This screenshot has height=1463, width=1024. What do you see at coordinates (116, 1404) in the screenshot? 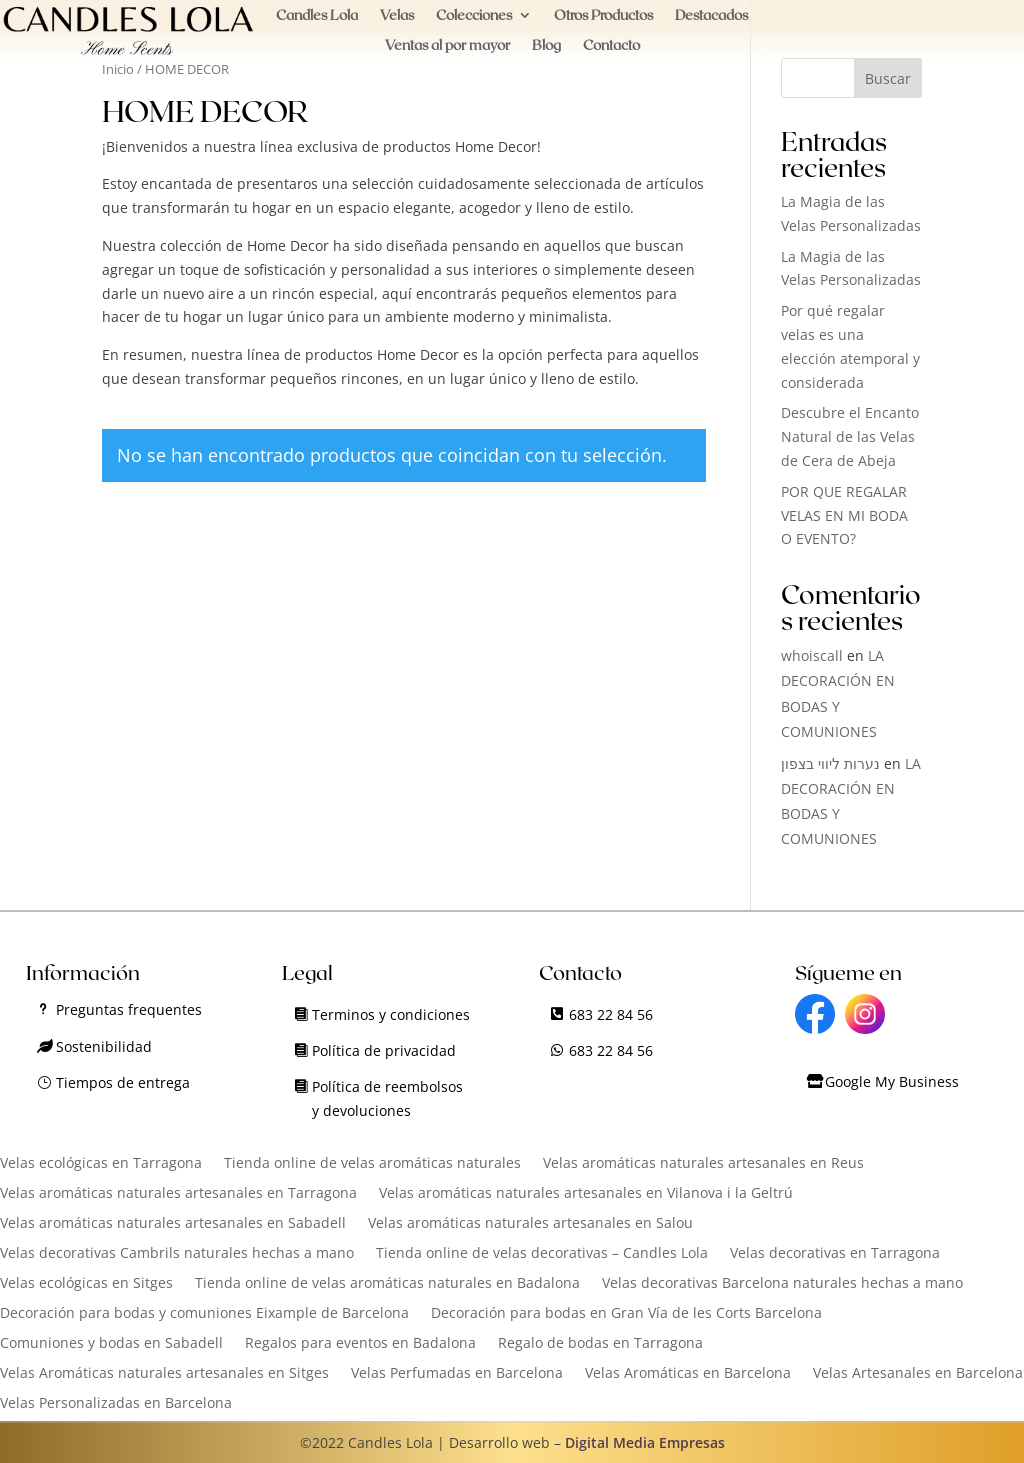
I see `Velas Personalizadas en Barcelona` at bounding box center [116, 1404].